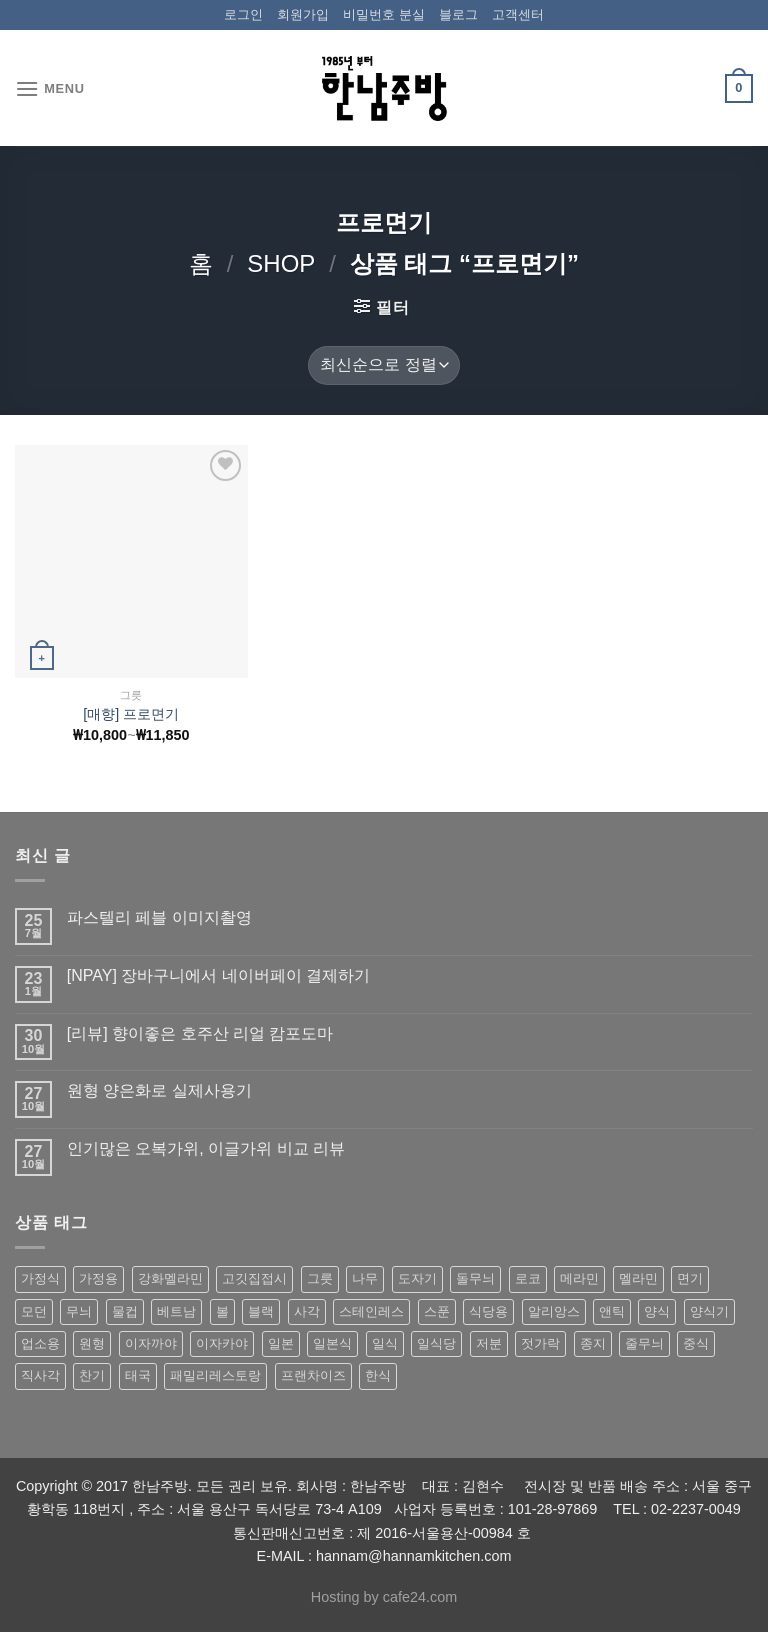 The image size is (768, 1632). What do you see at coordinates (320, 1278) in the screenshot?
I see `그릇 [그릇 (197 상품)]` at bounding box center [320, 1278].